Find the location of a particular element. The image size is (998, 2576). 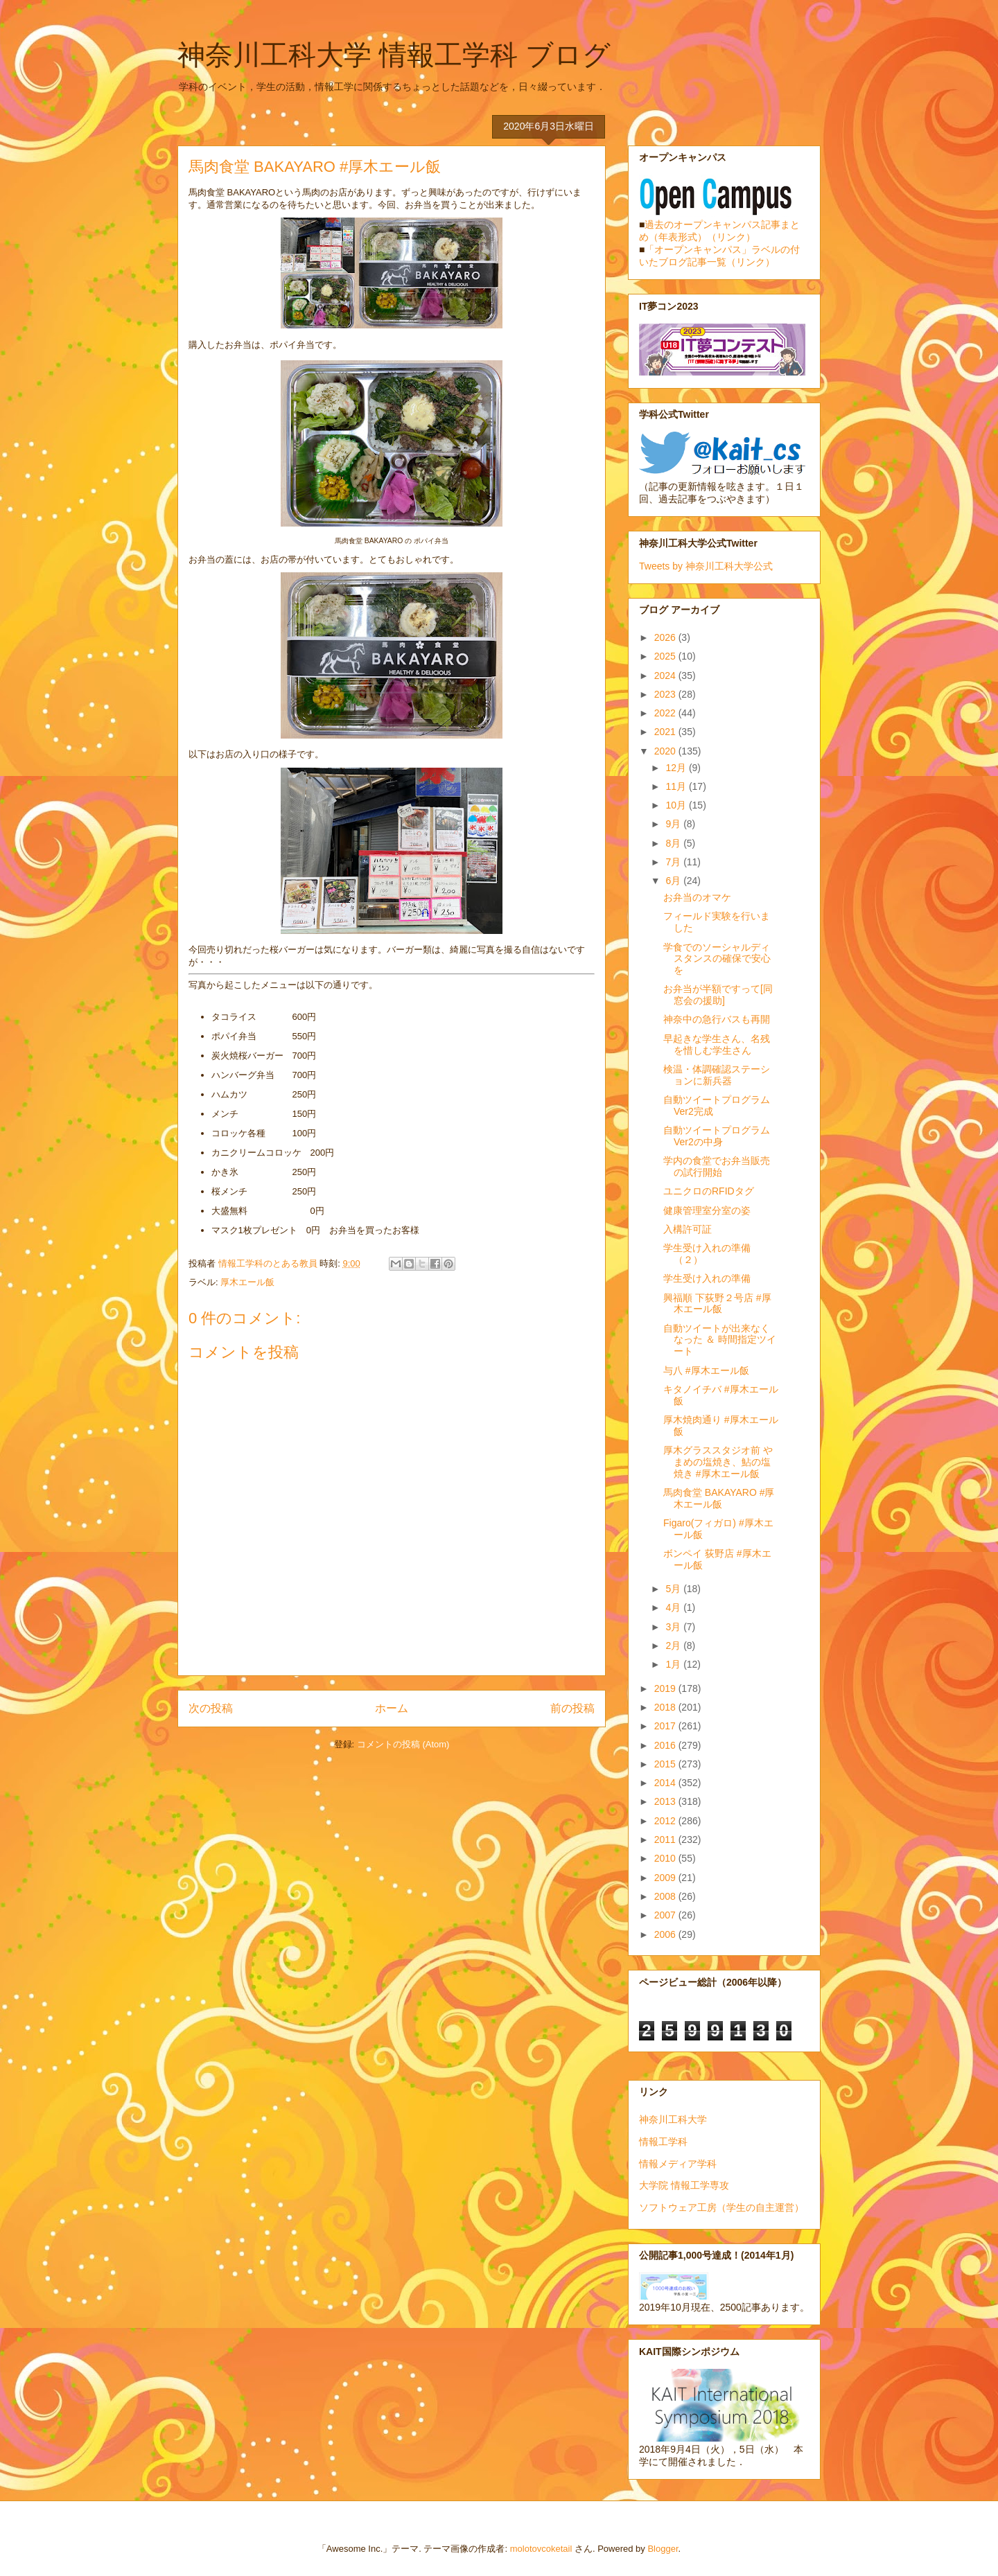

前の投稿 is located at coordinates (572, 1708).